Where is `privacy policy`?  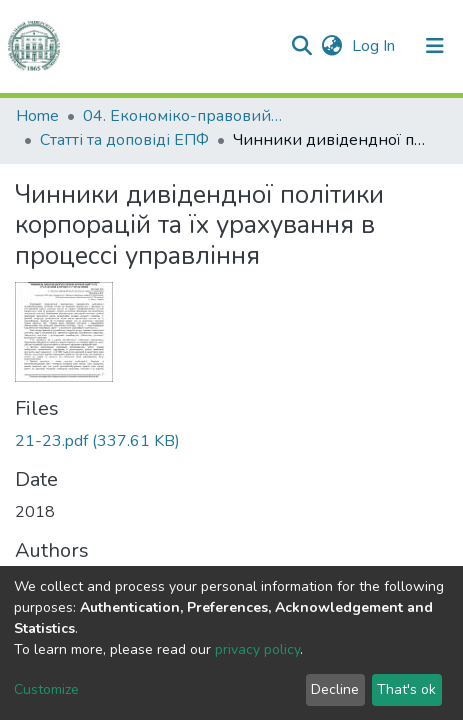 privacy policy is located at coordinates (257, 649).